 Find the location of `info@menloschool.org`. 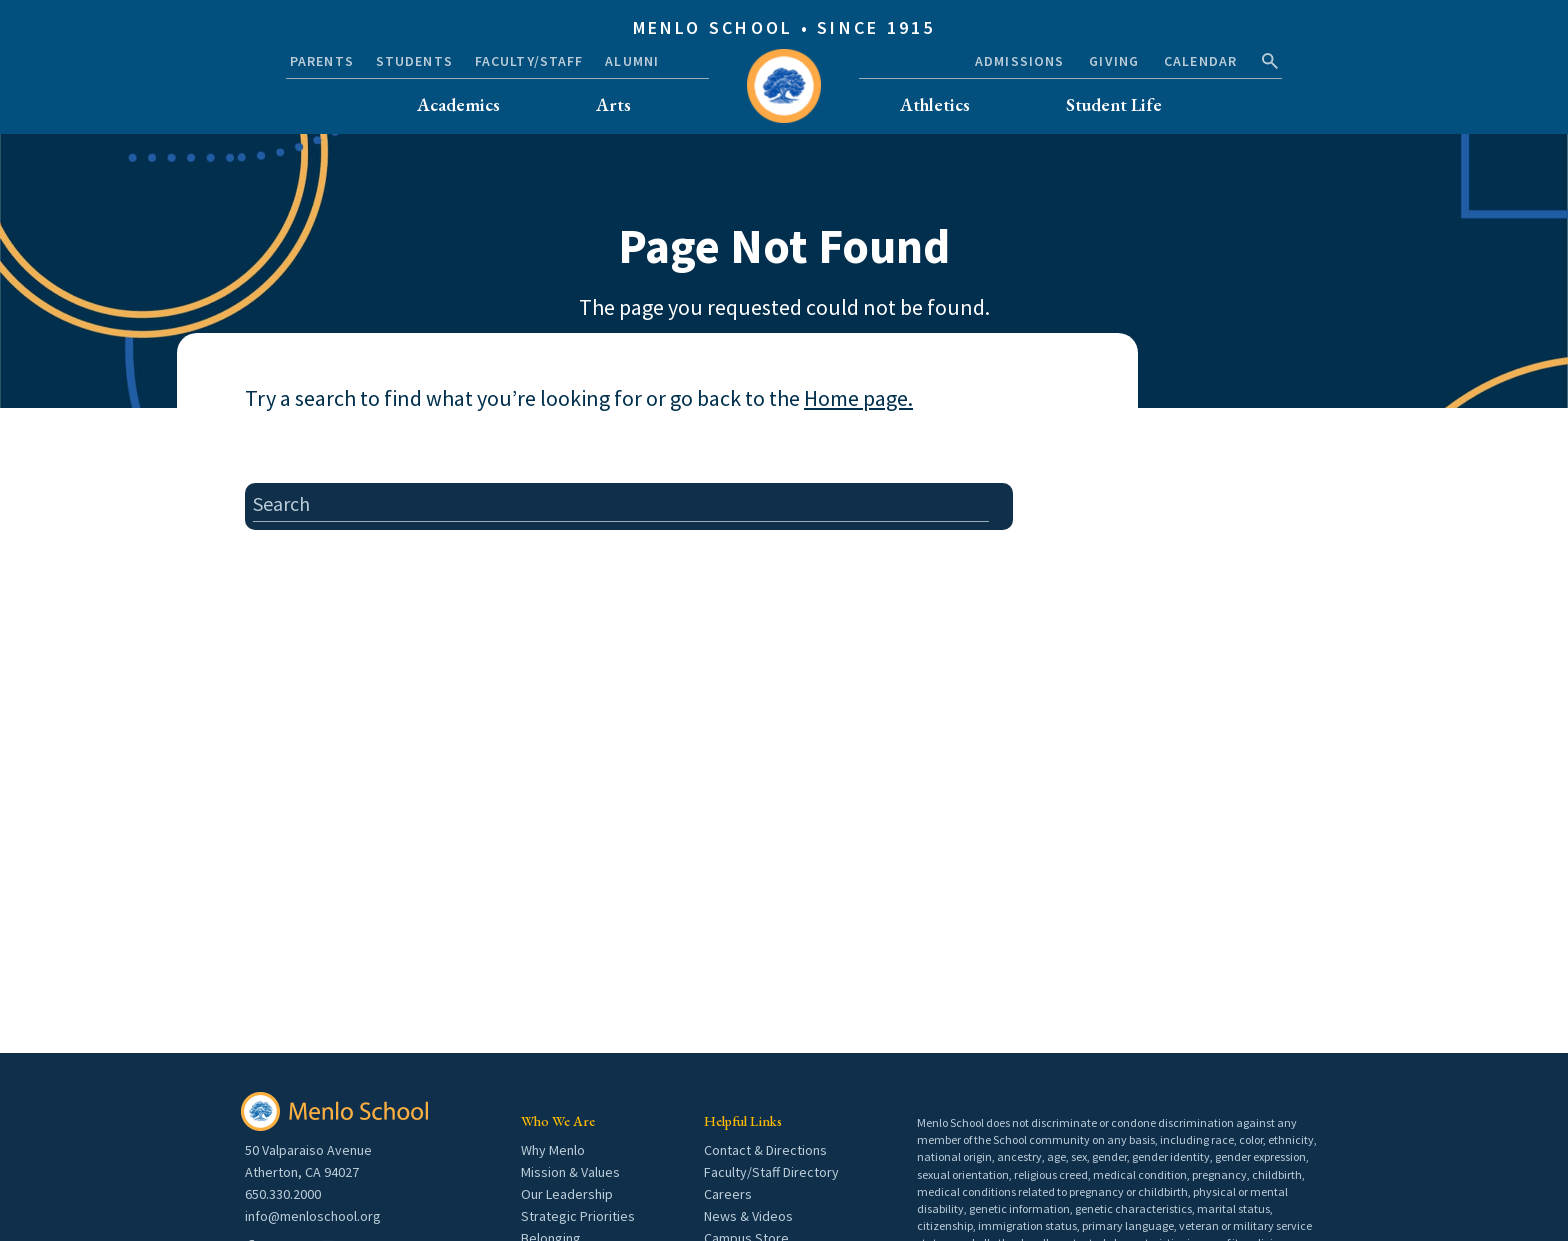

info@menloschool.org is located at coordinates (313, 1216).